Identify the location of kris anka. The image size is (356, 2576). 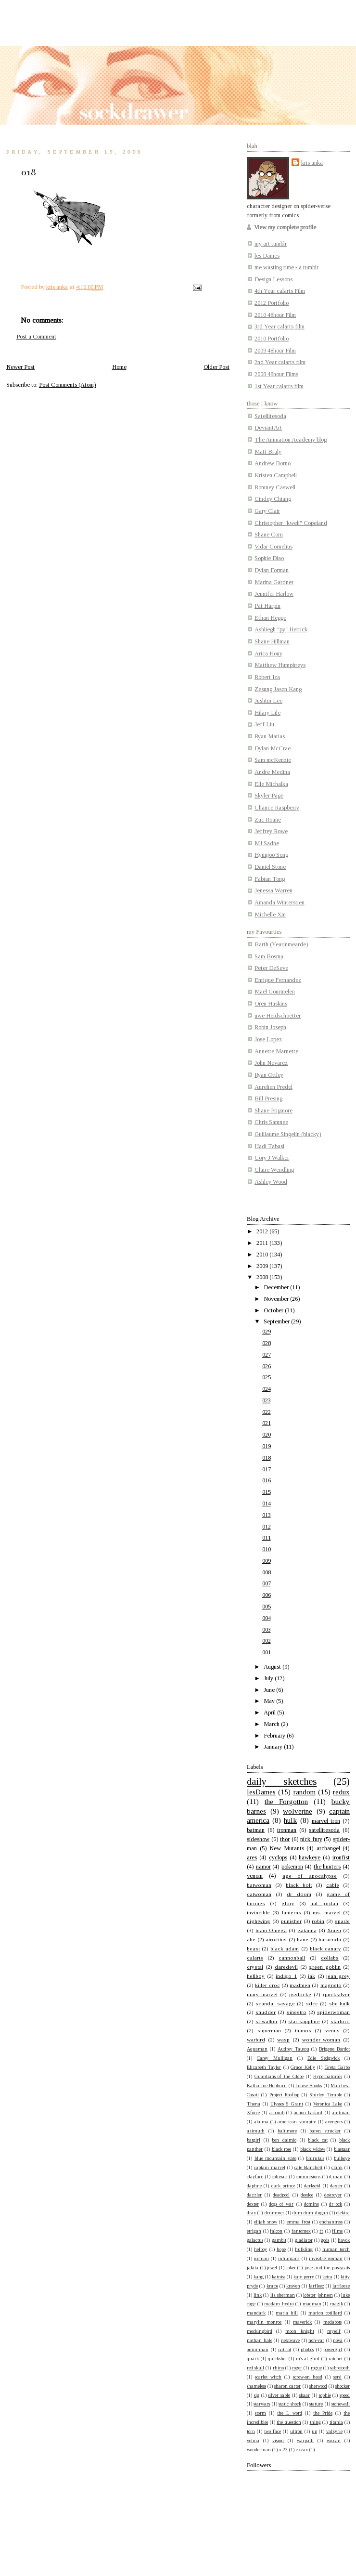
(312, 162).